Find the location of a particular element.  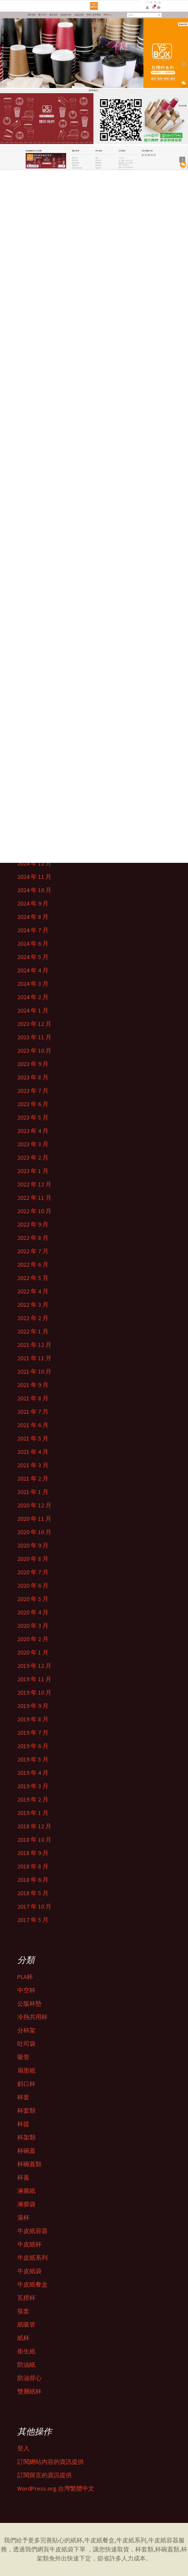

2020 年 2 月 is located at coordinates (32, 1639).